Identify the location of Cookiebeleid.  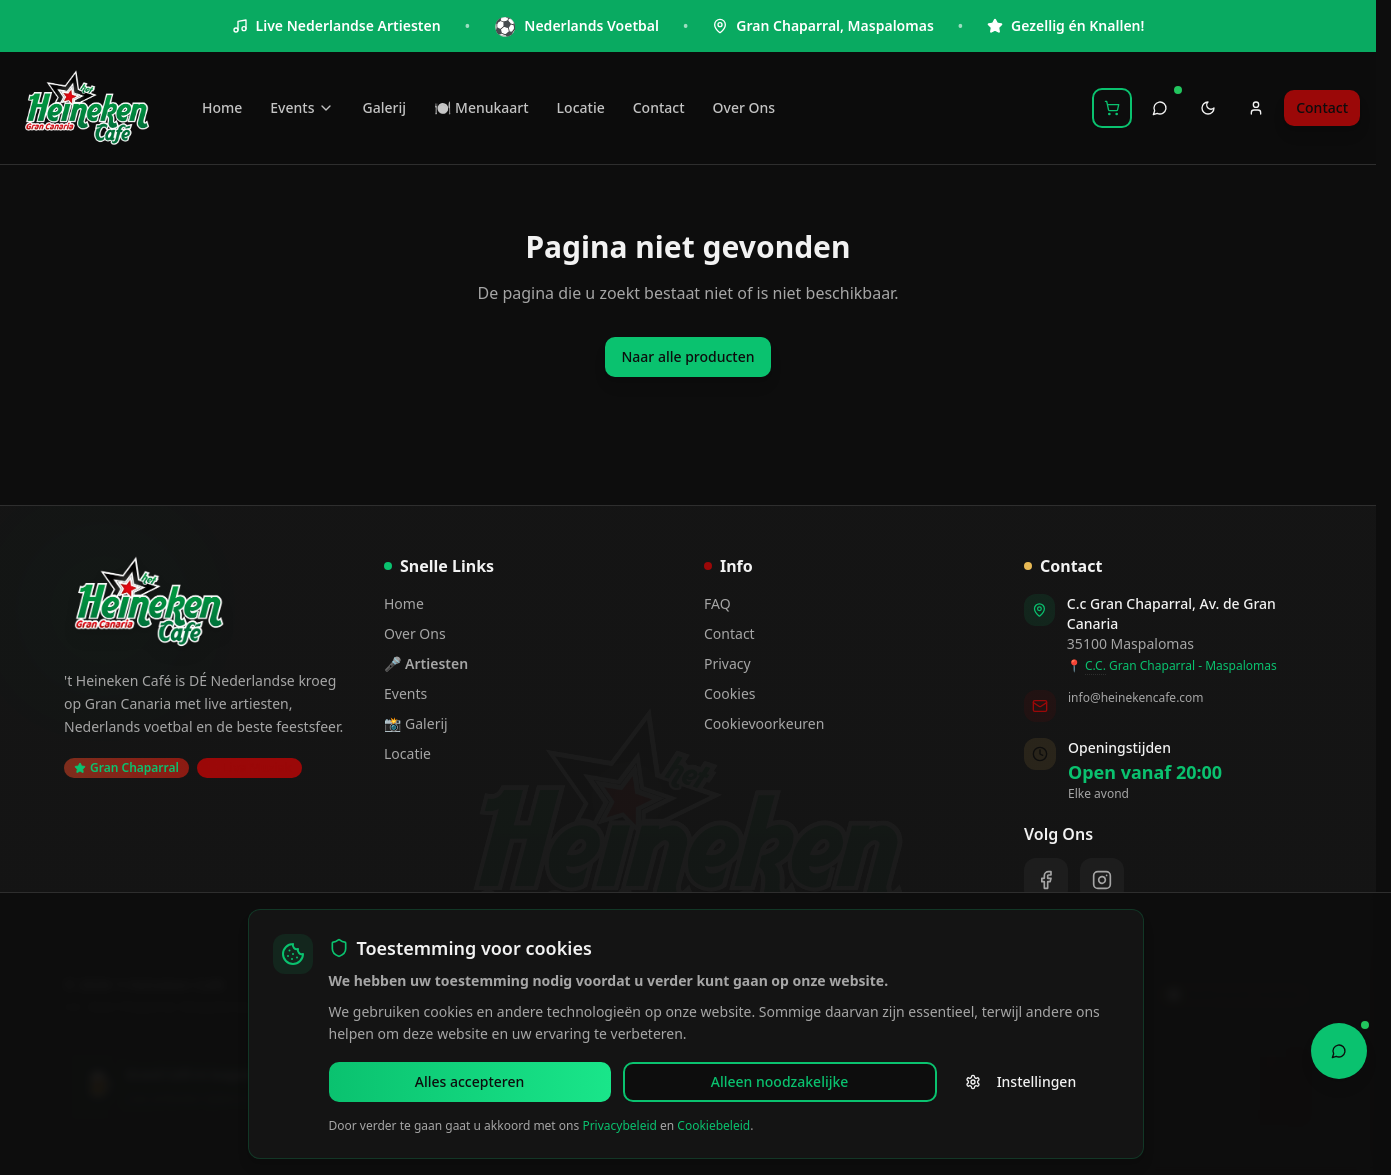
(713, 1125).